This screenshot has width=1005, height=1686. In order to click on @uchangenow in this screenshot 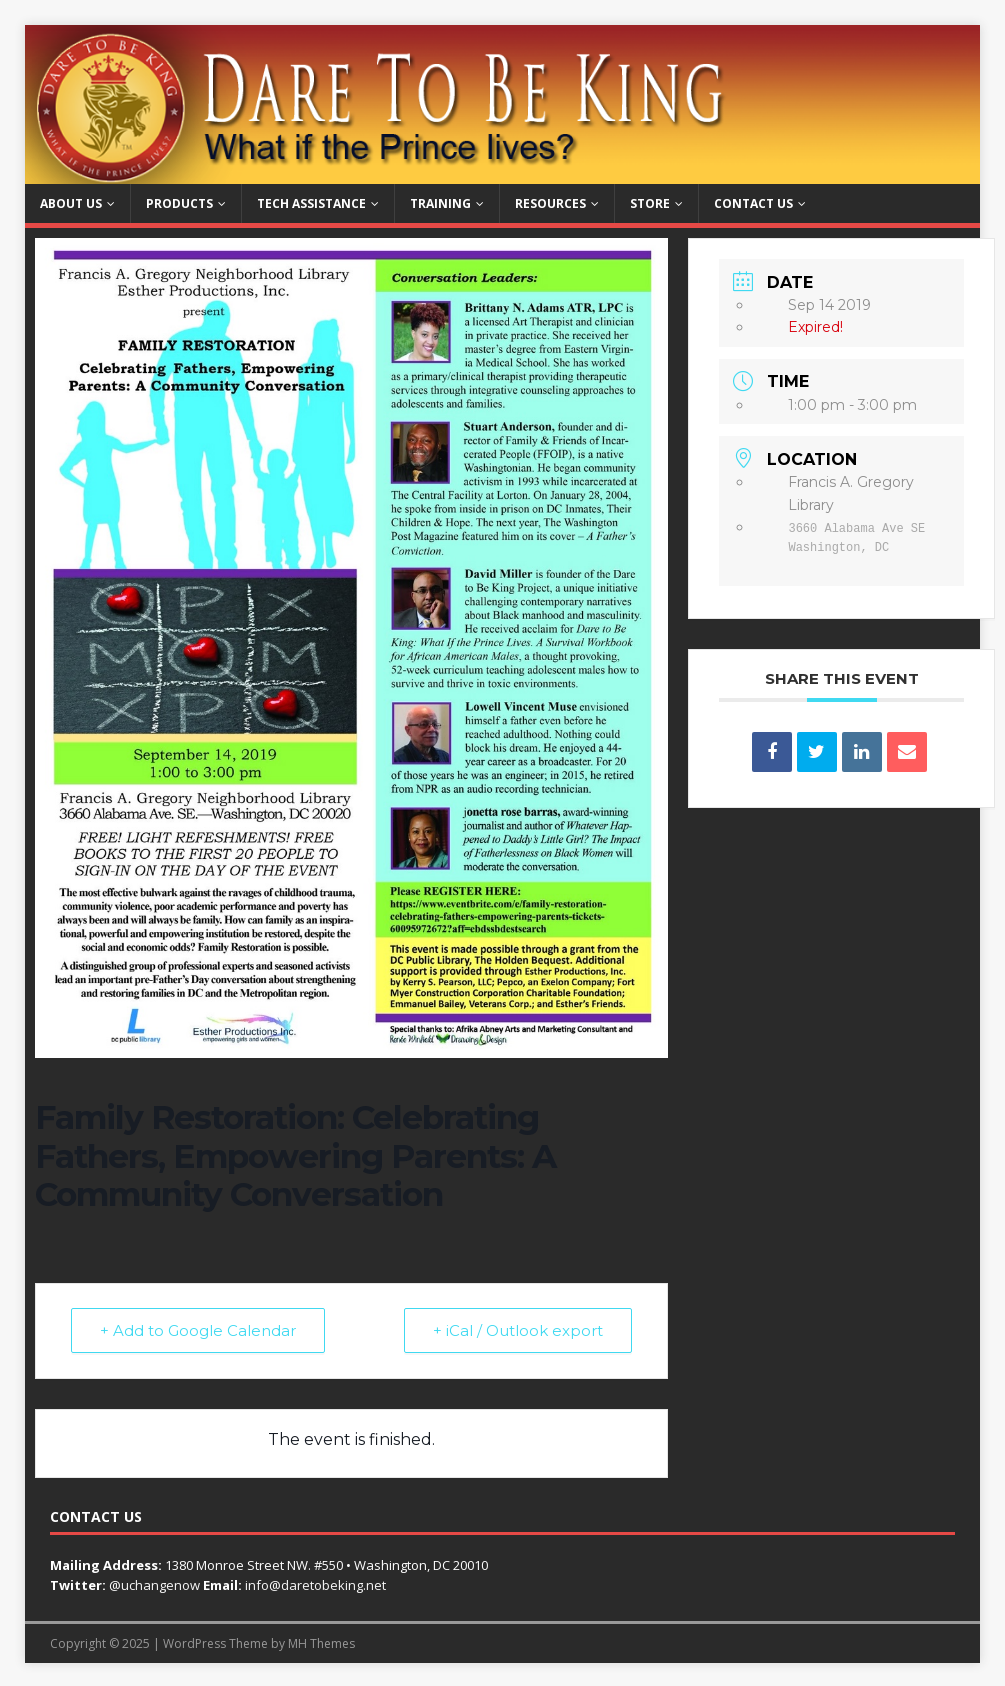, I will do `click(154, 1585)`.